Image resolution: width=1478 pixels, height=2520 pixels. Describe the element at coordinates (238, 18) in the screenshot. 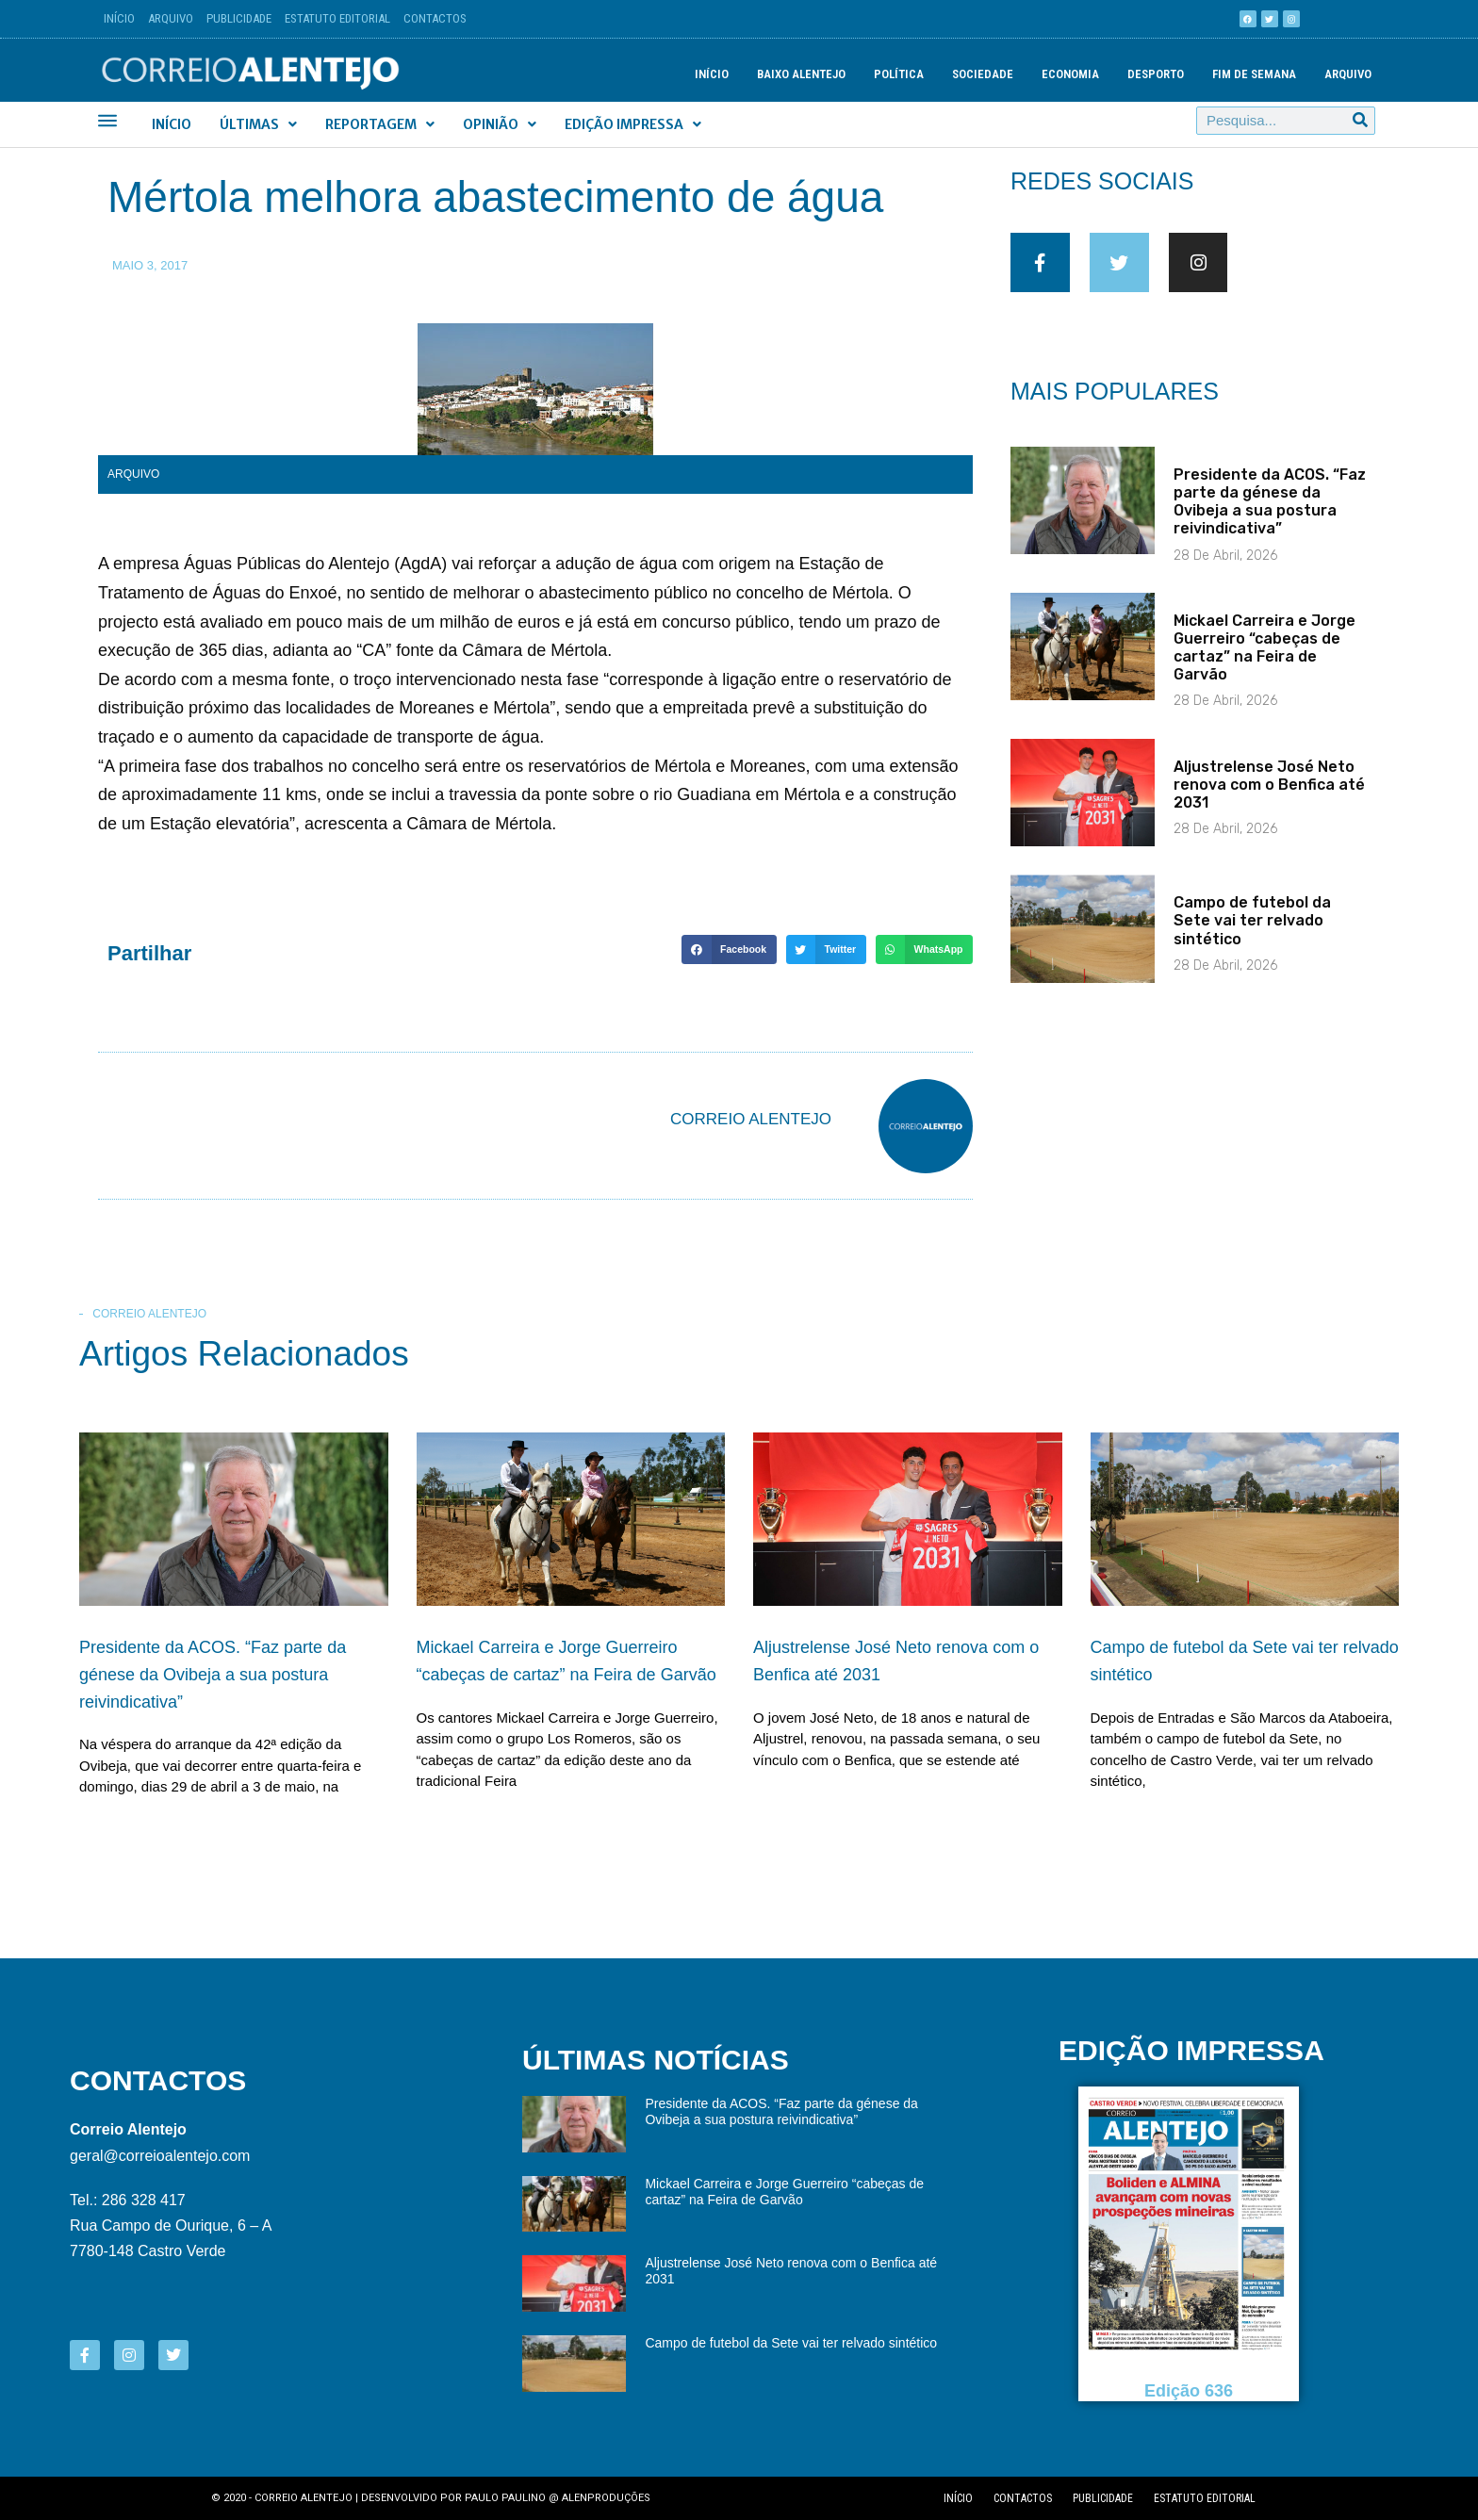

I see `Publicidade` at that location.